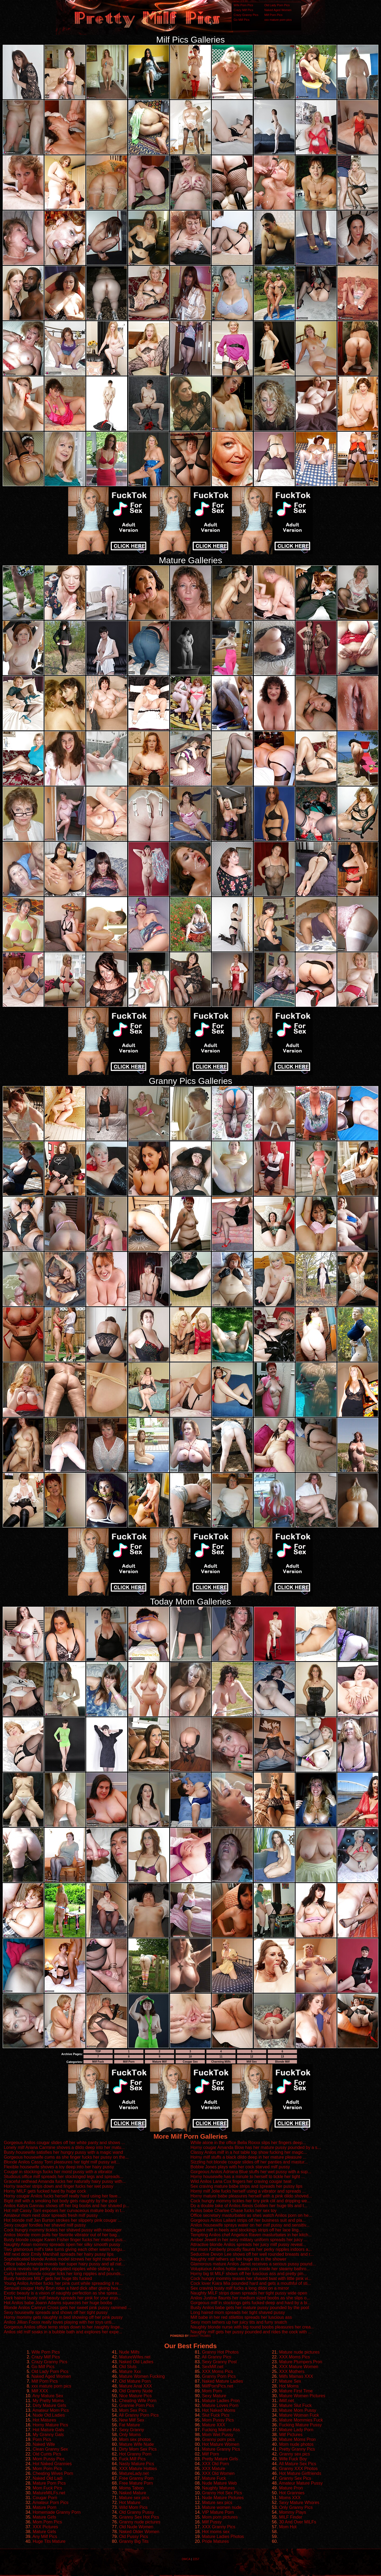 The image size is (381, 2576). Describe the element at coordinates (219, 2376) in the screenshot. I see `Granny Porn Pics` at that location.